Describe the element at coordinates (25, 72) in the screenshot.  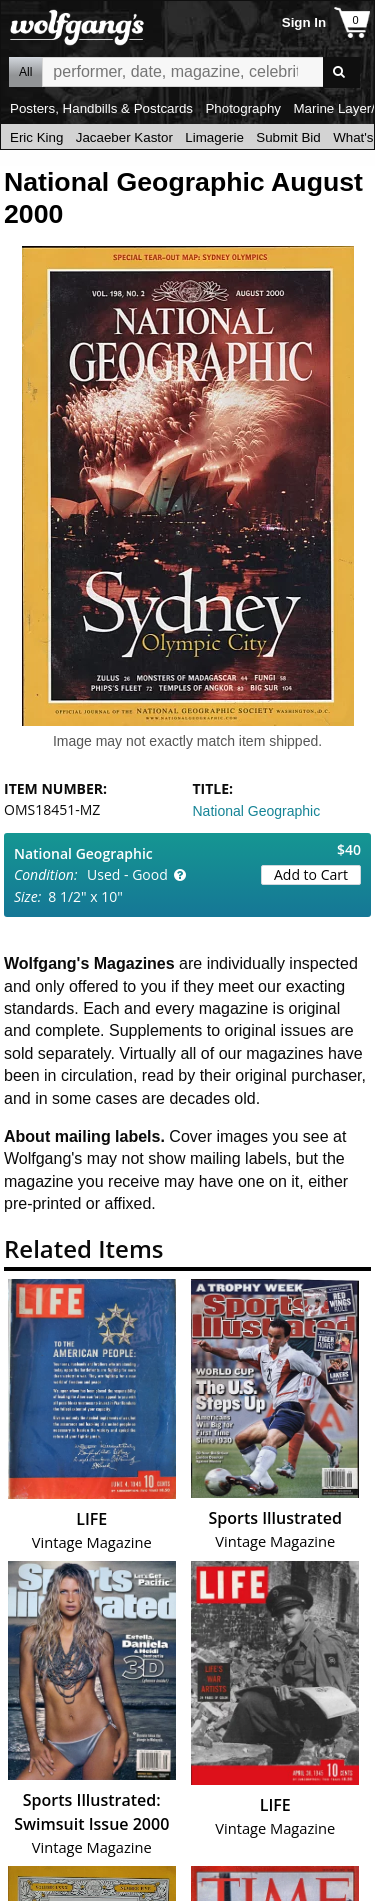
I see `All` at that location.